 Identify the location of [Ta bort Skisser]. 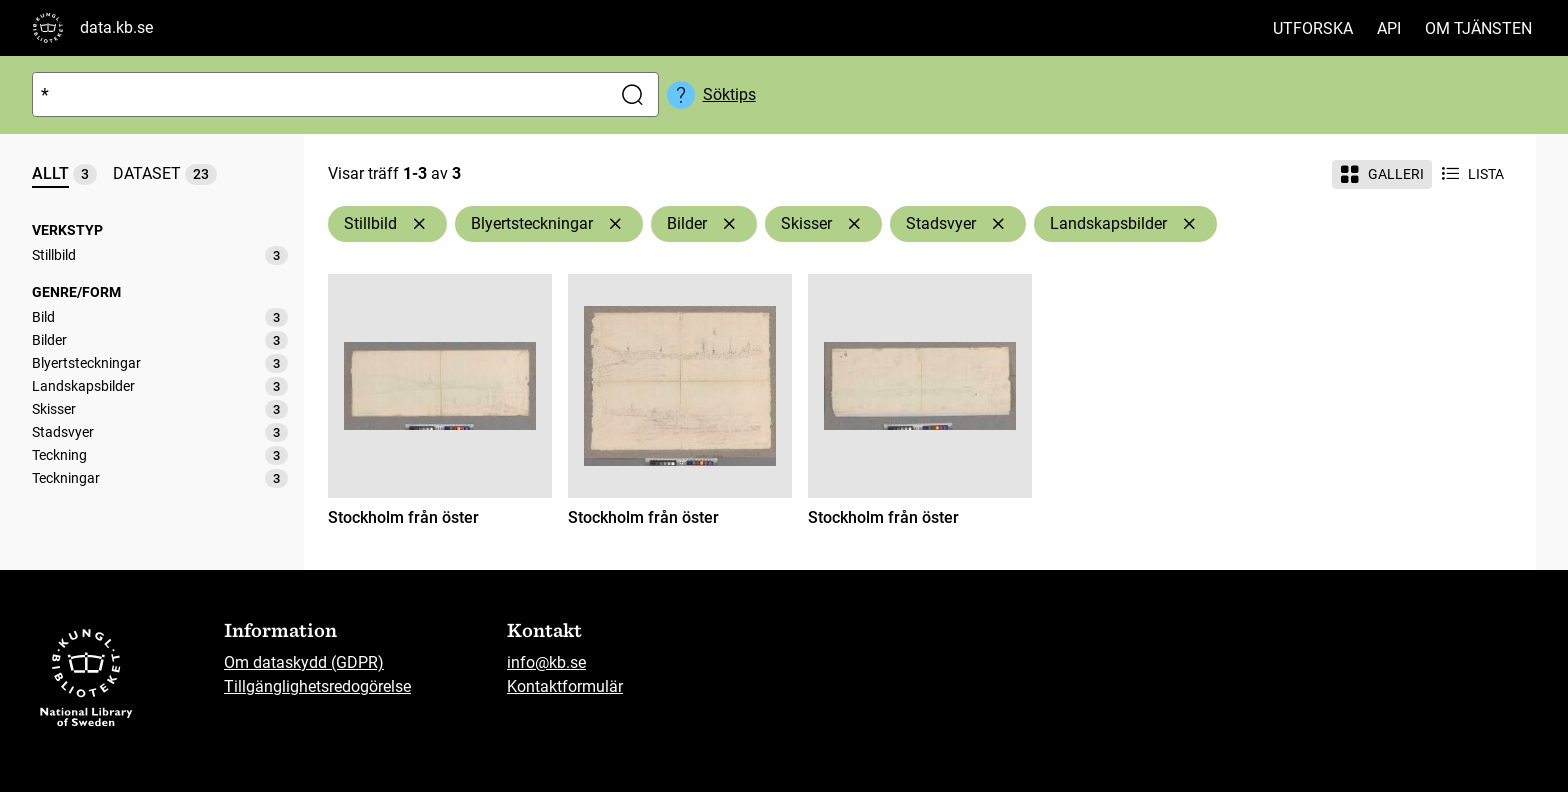
(854, 224).